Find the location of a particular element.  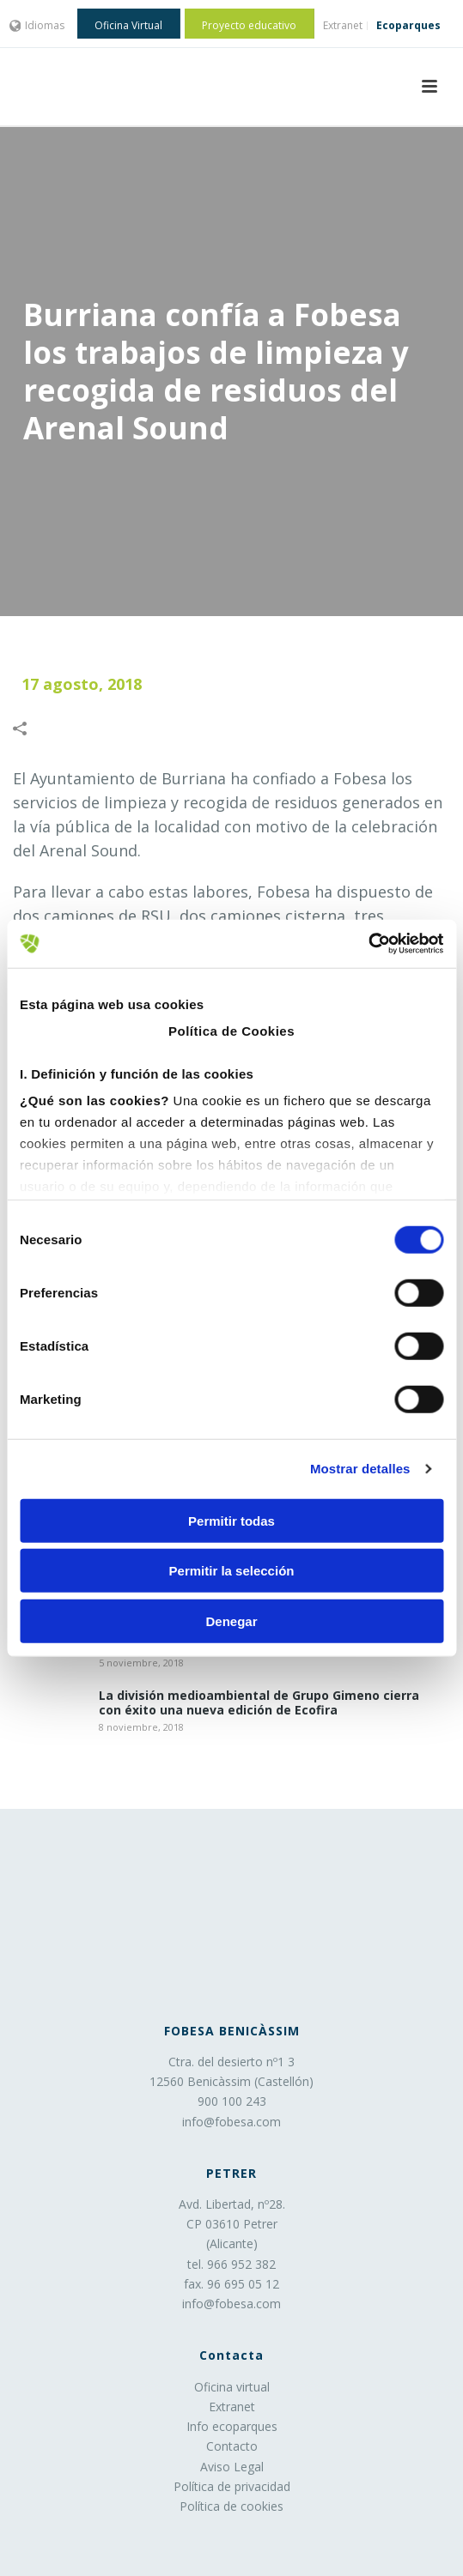

[Usercentrics Cookiebot - opens in a new window] is located at coordinates (368, 944).